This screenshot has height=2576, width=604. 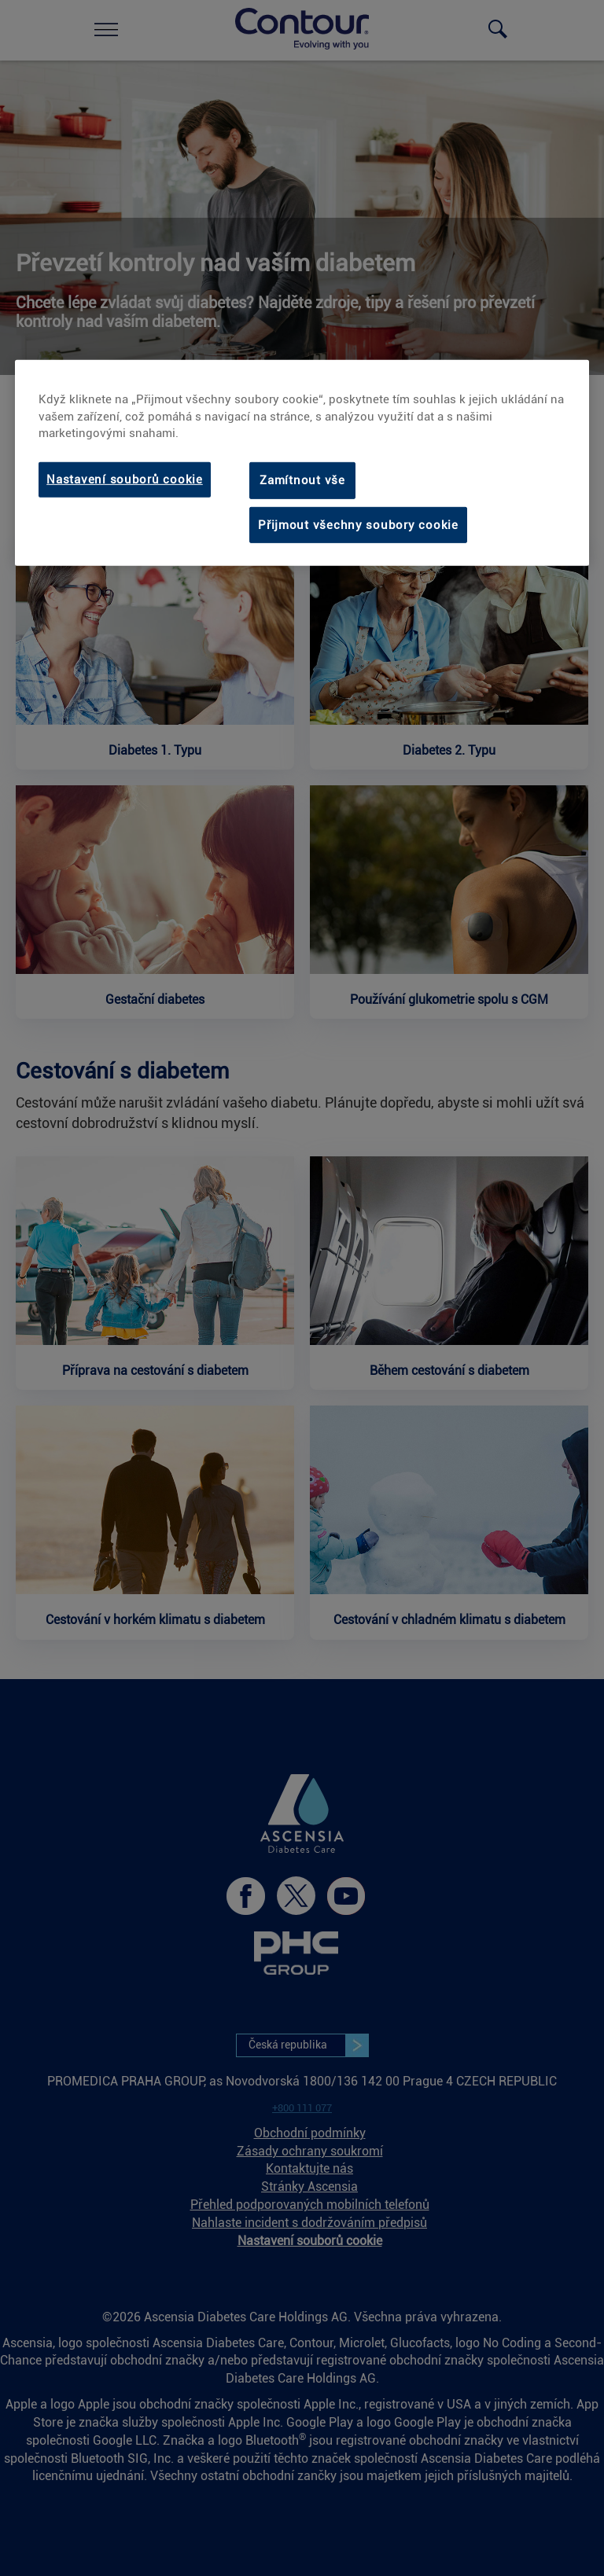 What do you see at coordinates (124, 479) in the screenshot?
I see `Nastavení souborů cookie [Nastavení souborů cookie, Otevře dialogové okno centra předvoleb]` at bounding box center [124, 479].